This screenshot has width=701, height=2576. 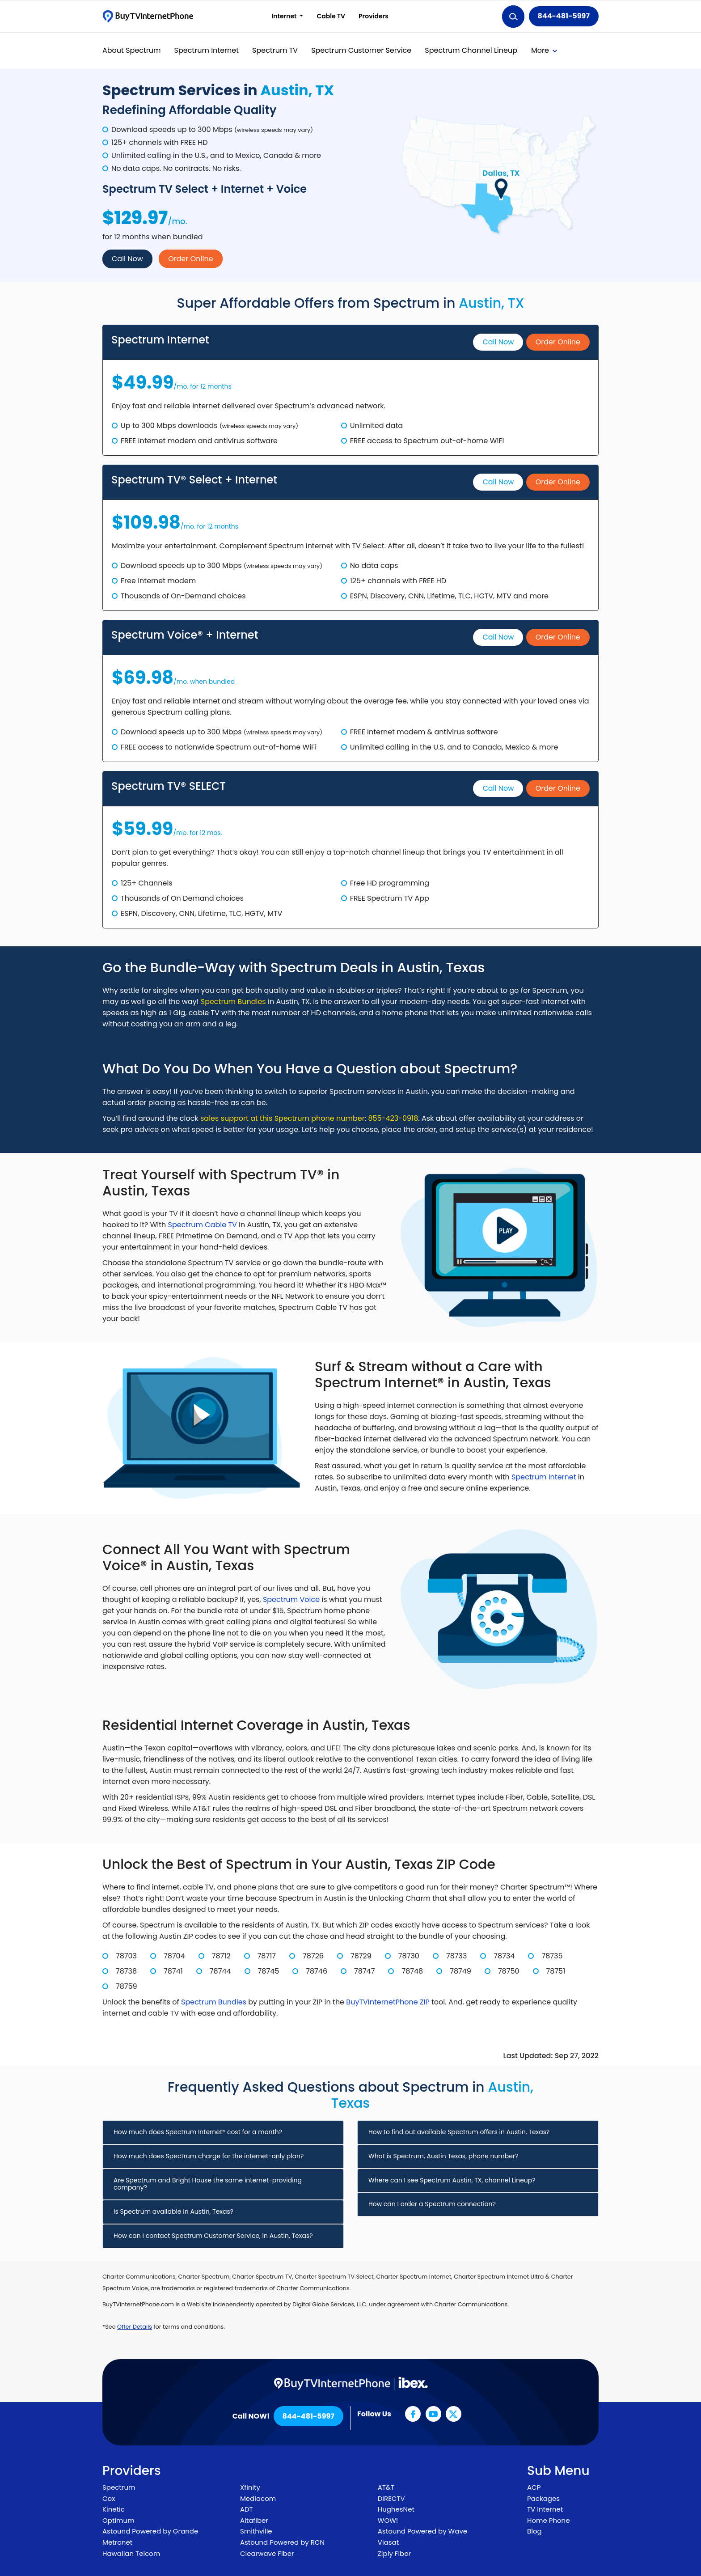 I want to click on DIRECTV, so click(x=391, y=2498).